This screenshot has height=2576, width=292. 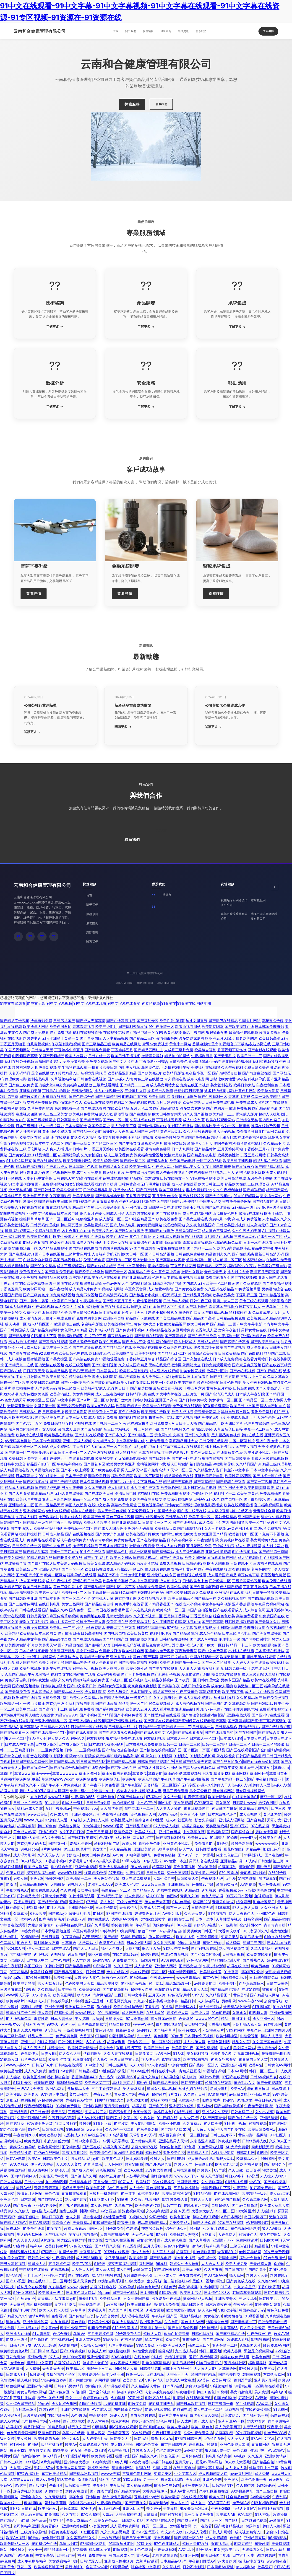 I want to click on 亚洲黄色小说网址, so click(x=177, y=1843).